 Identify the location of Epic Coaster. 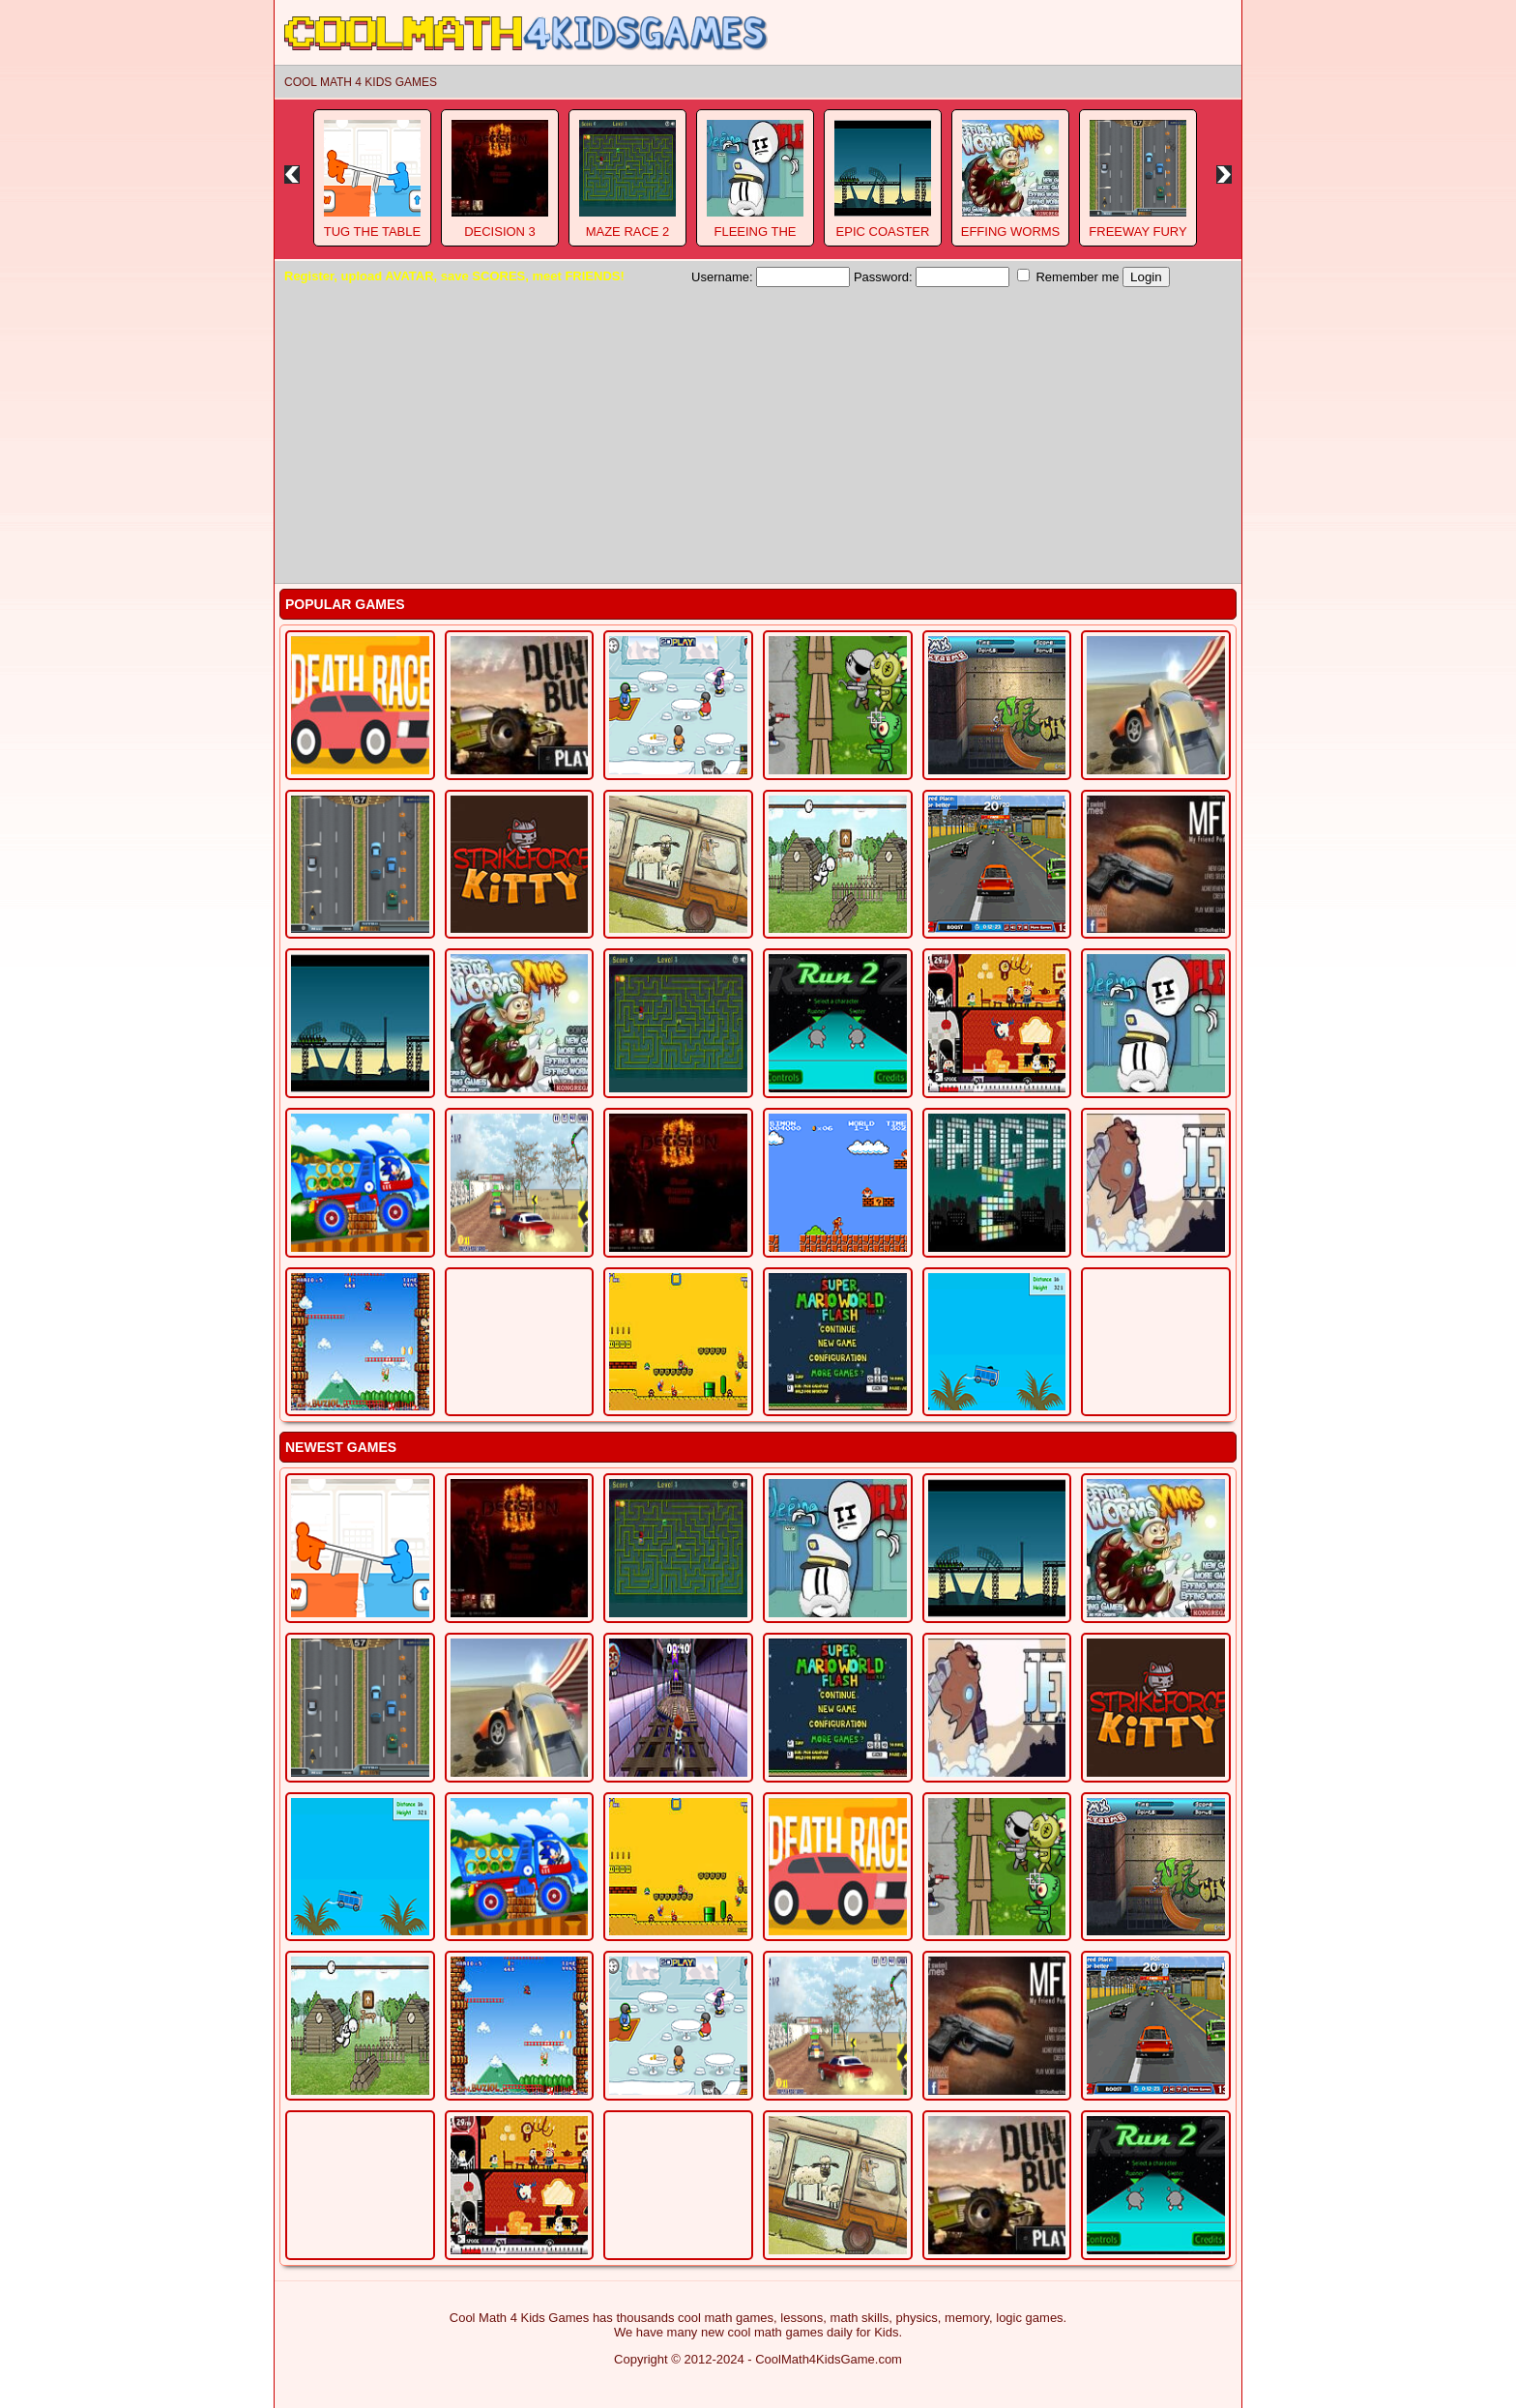
(883, 231).